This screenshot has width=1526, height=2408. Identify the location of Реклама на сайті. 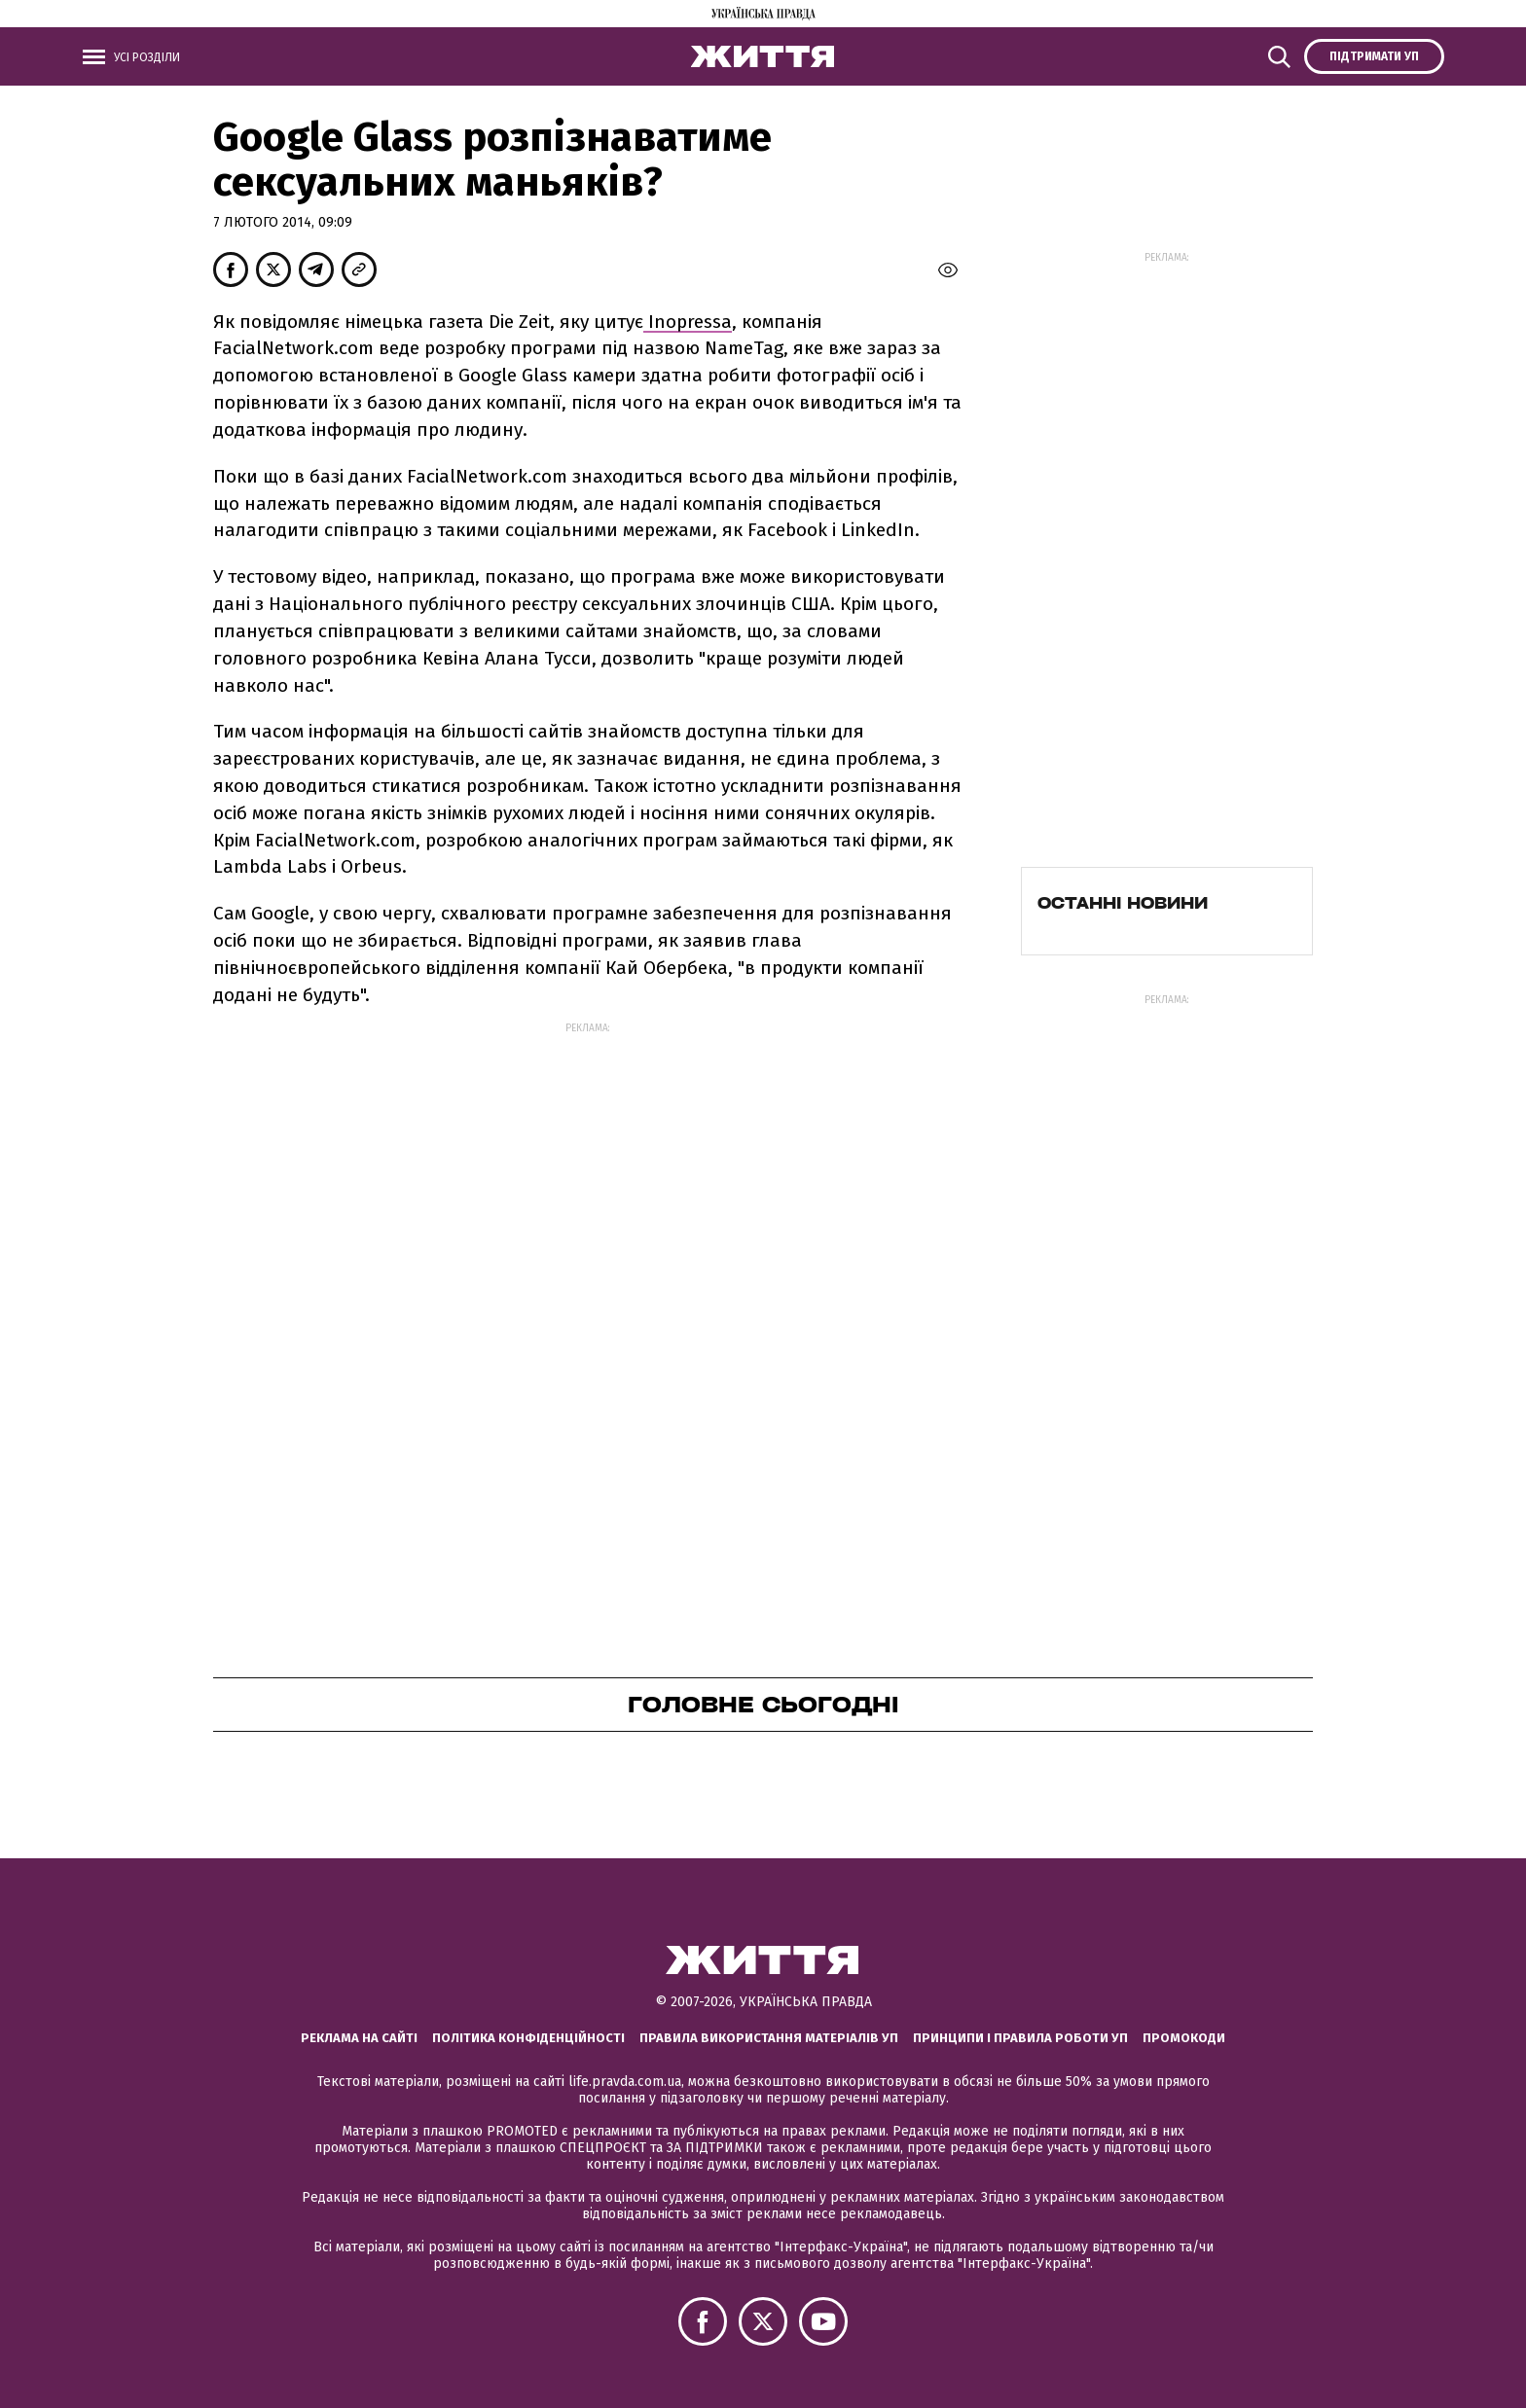
(359, 2038).